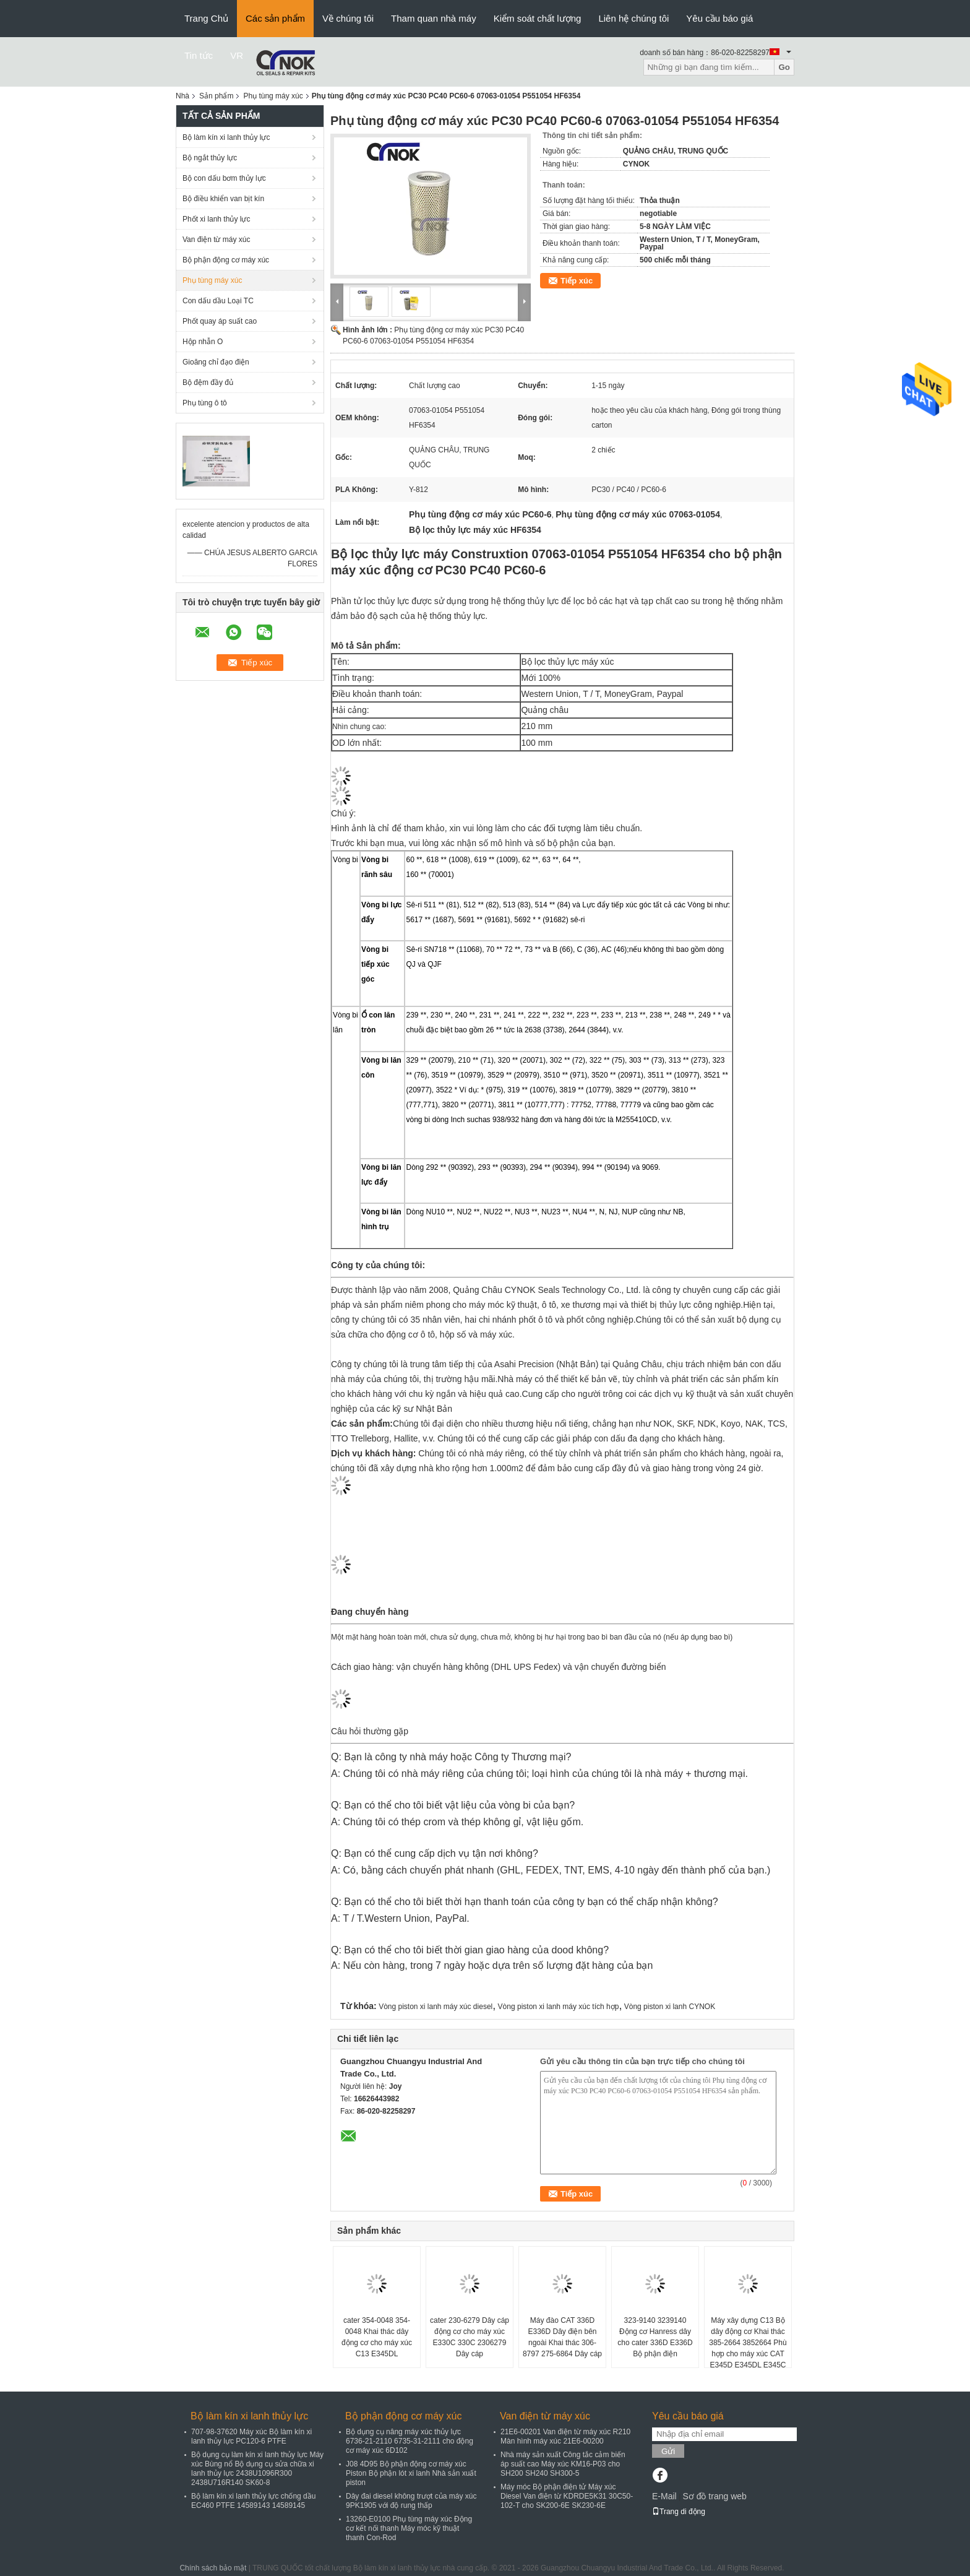 The image size is (970, 2576). Describe the element at coordinates (433, 18) in the screenshot. I see `Tham quan nhà máy` at that location.